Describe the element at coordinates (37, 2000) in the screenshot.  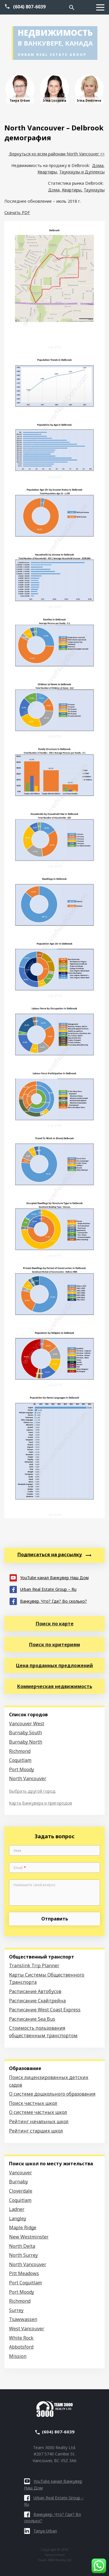
I see `Расписание Скайтрейна` at that location.